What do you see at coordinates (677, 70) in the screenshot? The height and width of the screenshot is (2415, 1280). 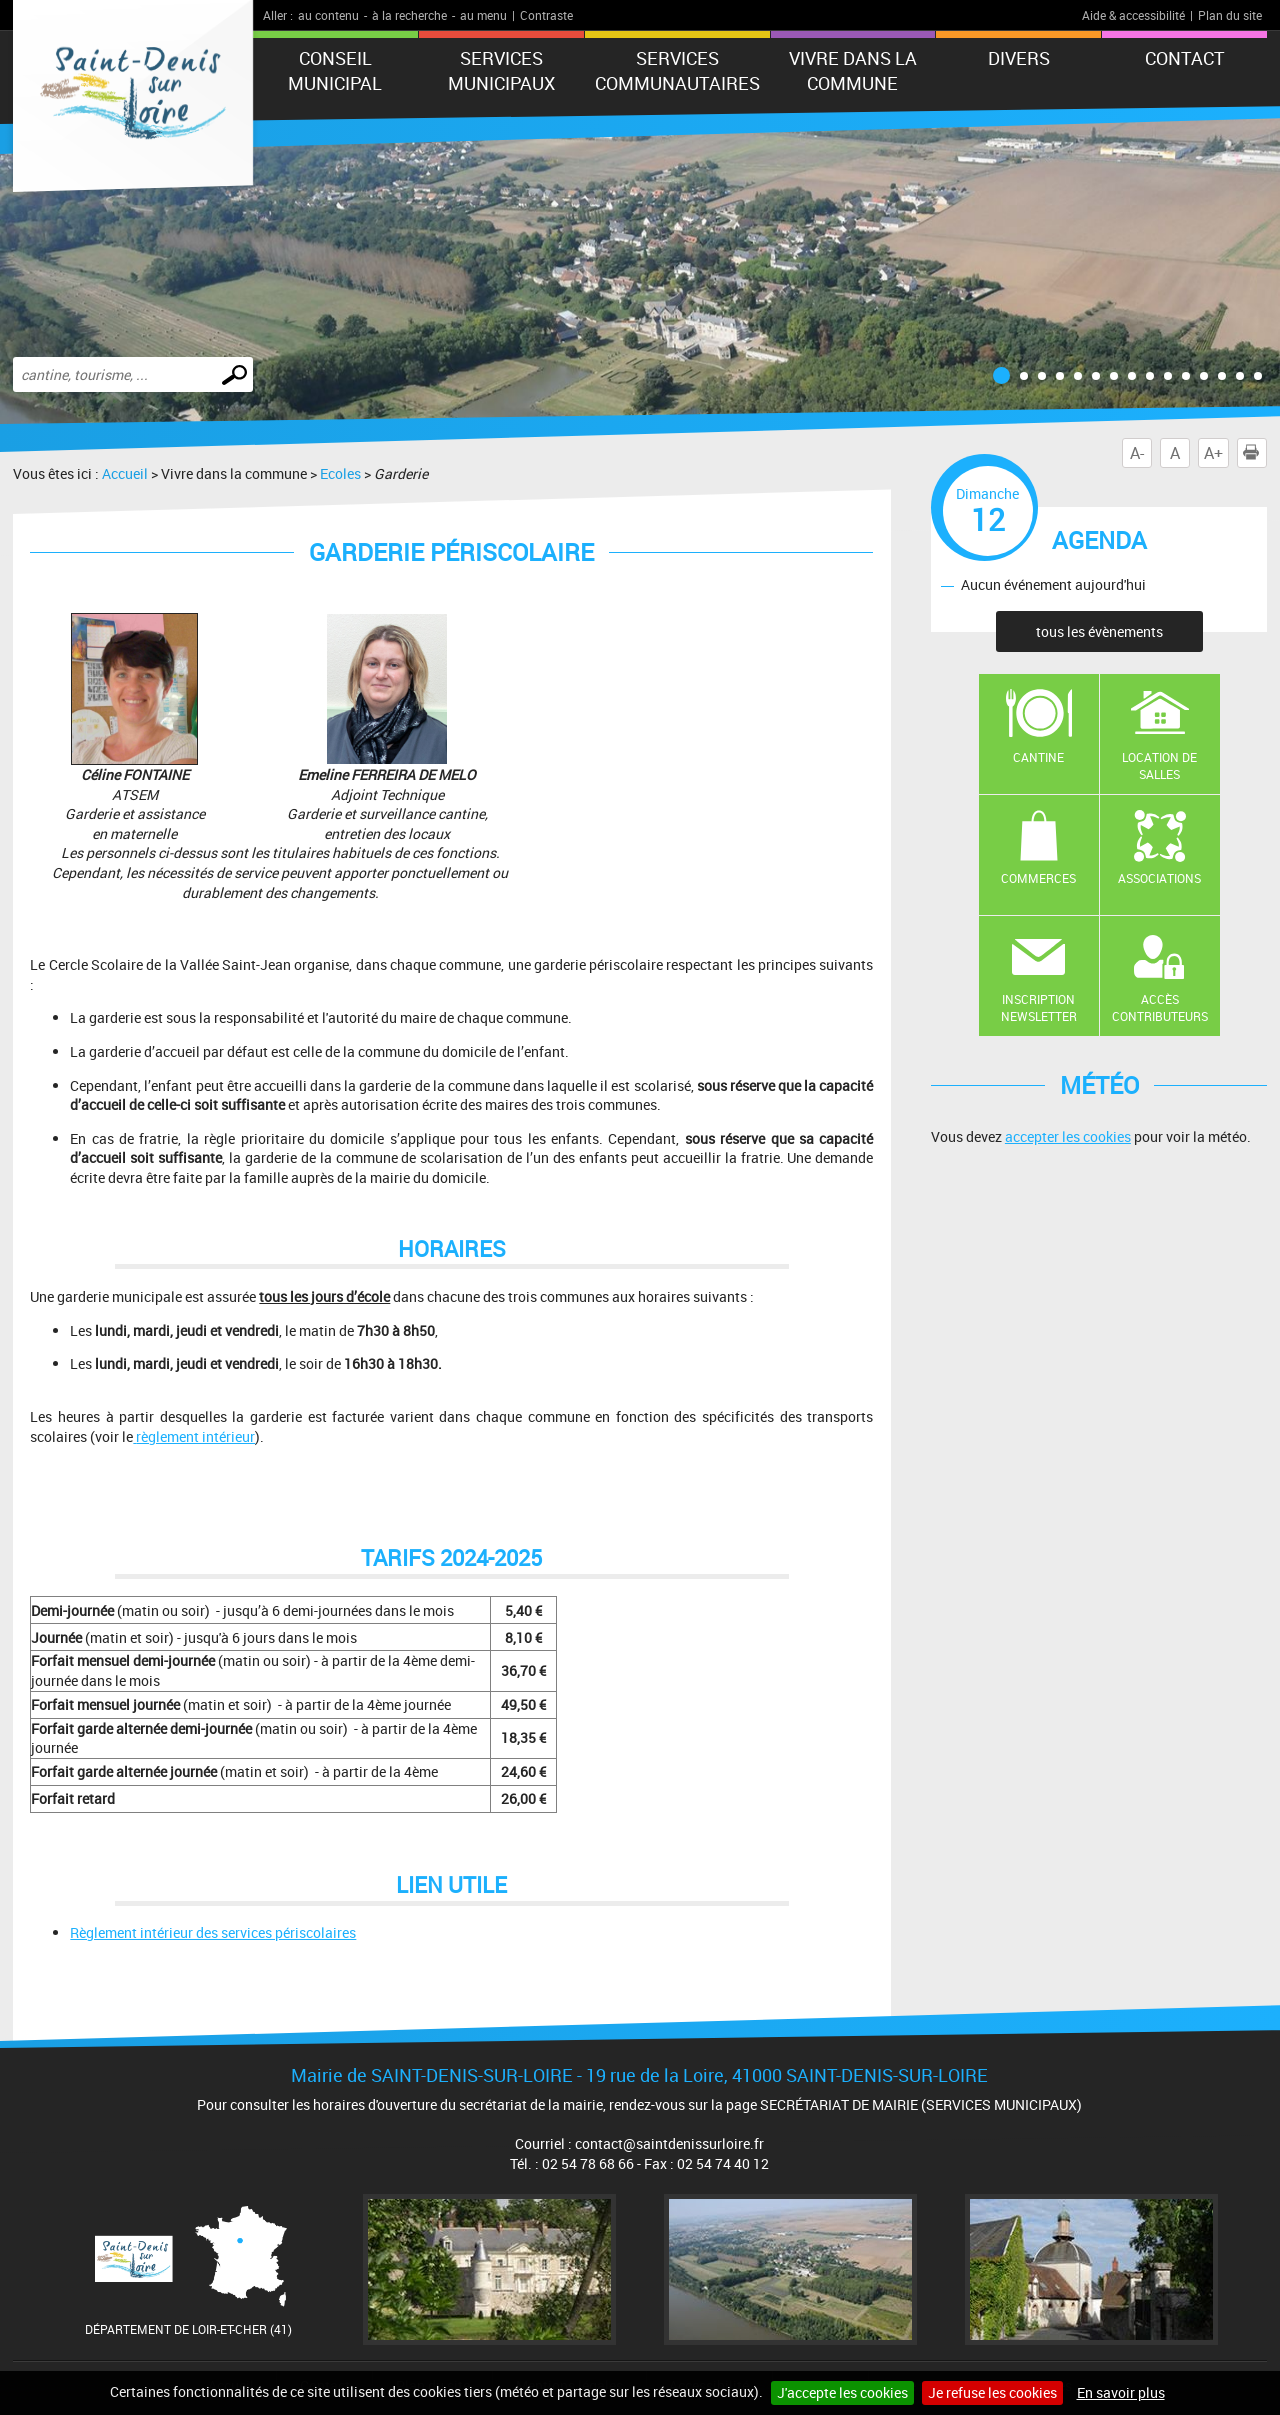 I see `Services Communautaires` at bounding box center [677, 70].